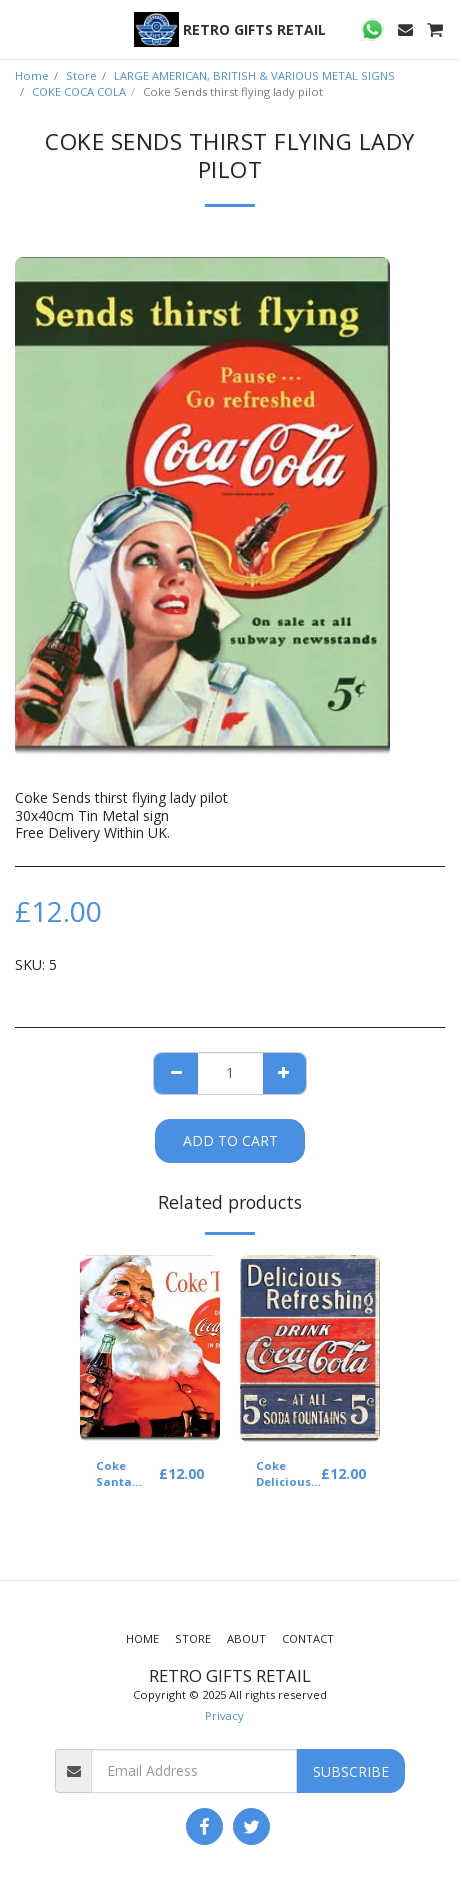 Image resolution: width=460 pixels, height=1900 pixels. I want to click on [button], so click(22, 28).